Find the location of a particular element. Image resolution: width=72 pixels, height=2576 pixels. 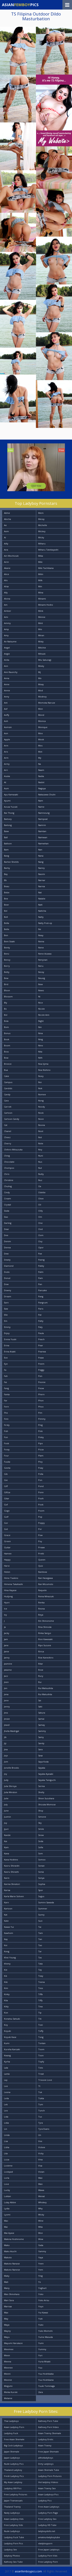

Mayumi Harukaze is located at coordinates (13, 2343).